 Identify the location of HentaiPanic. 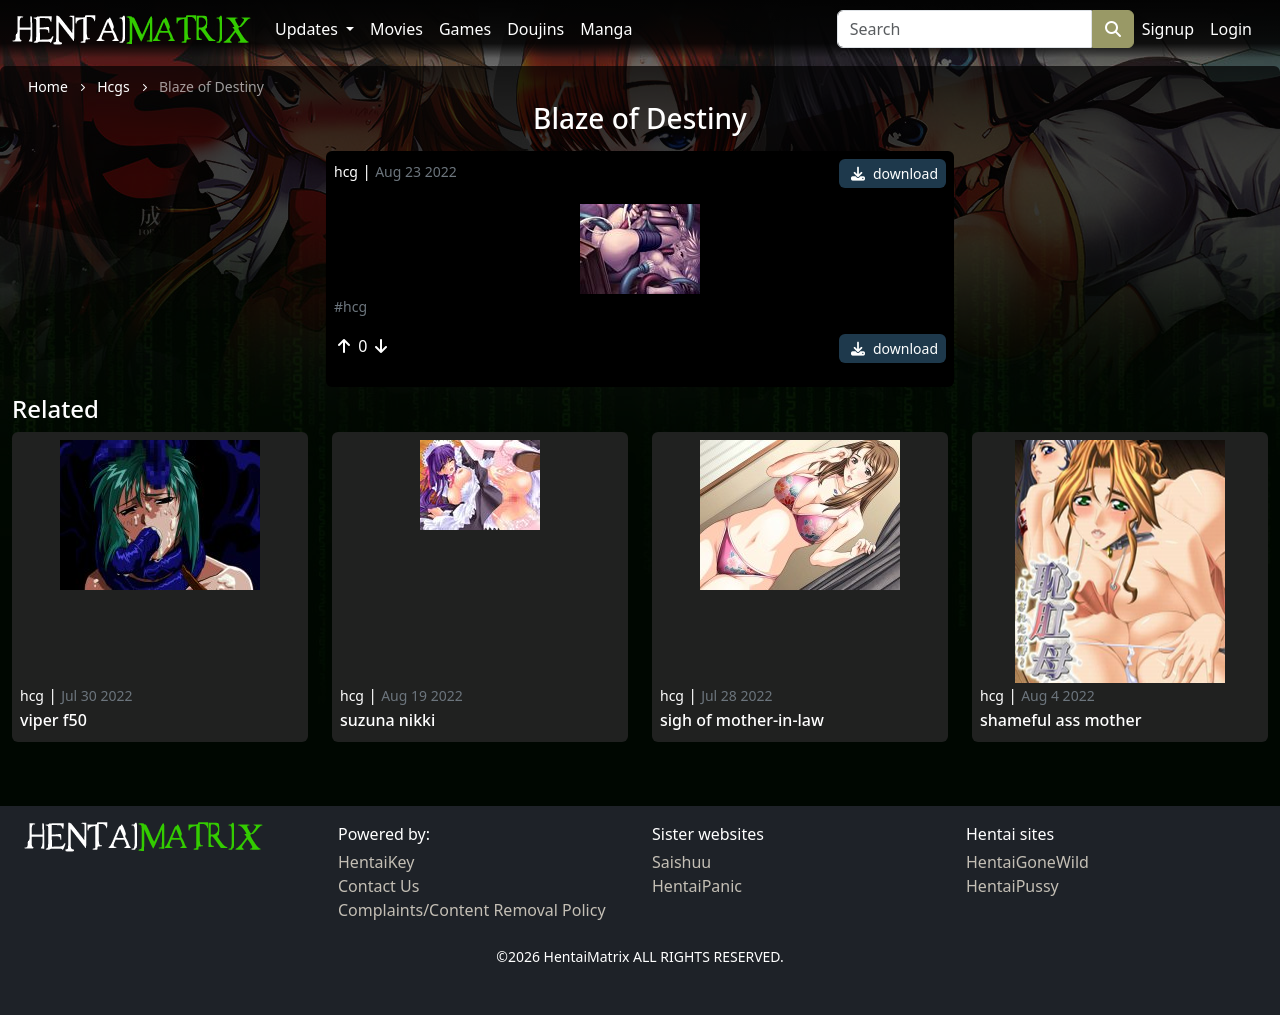
(697, 886).